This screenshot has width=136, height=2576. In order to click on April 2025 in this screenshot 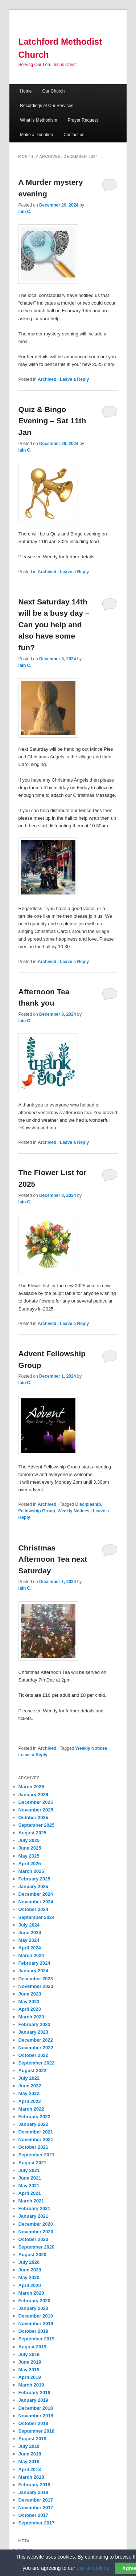, I will do `click(29, 1863)`.